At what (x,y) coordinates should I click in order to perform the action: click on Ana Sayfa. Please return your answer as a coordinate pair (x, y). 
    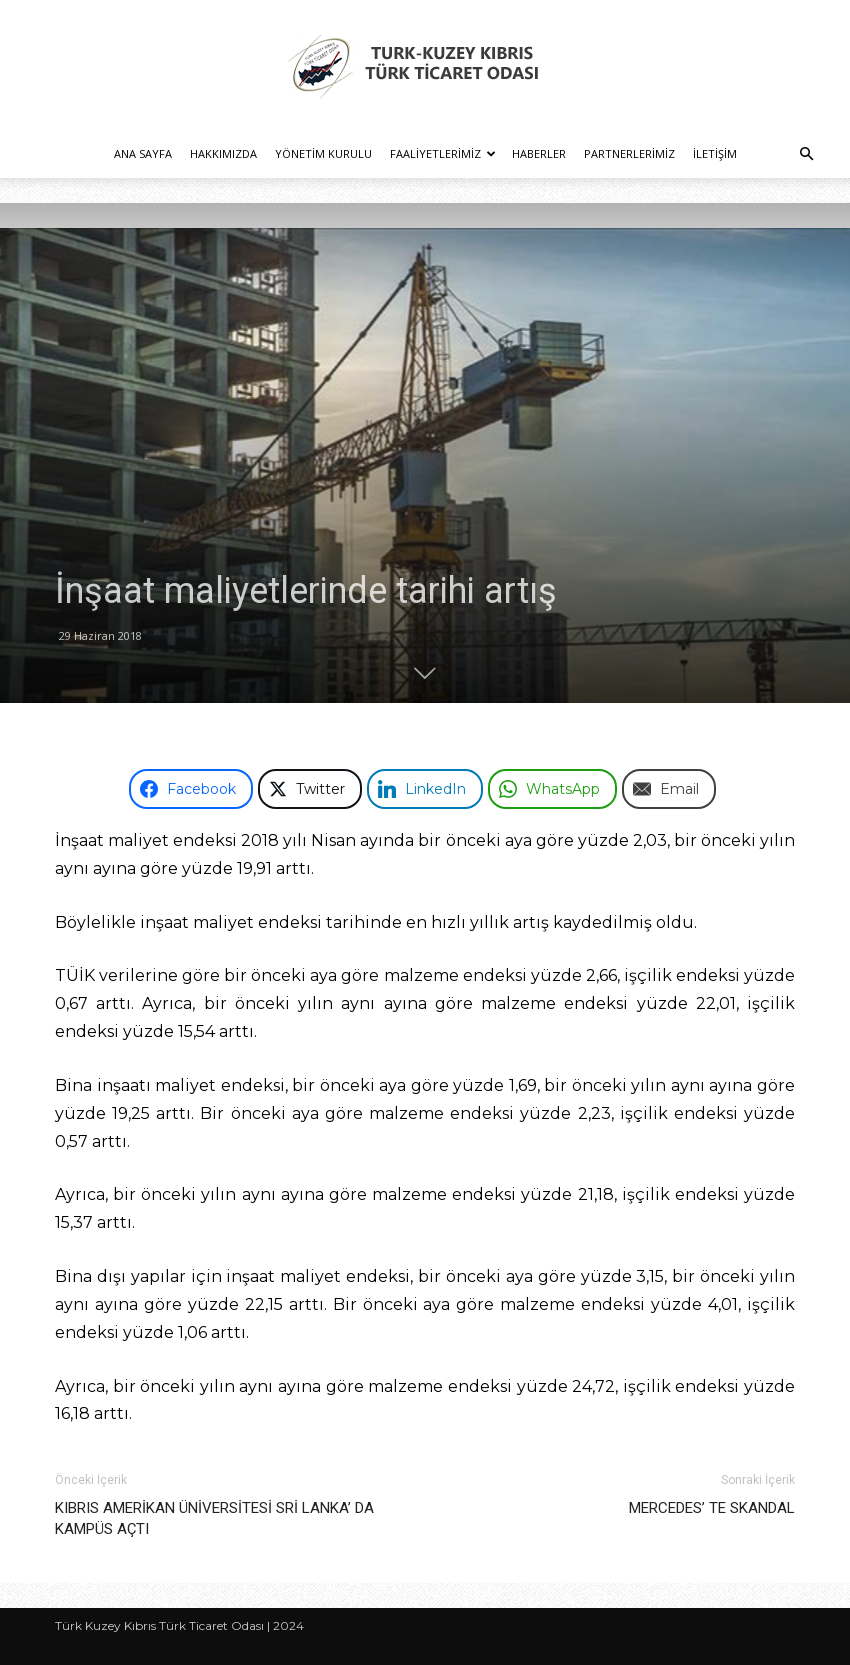
    Looking at the image, I should click on (143, 153).